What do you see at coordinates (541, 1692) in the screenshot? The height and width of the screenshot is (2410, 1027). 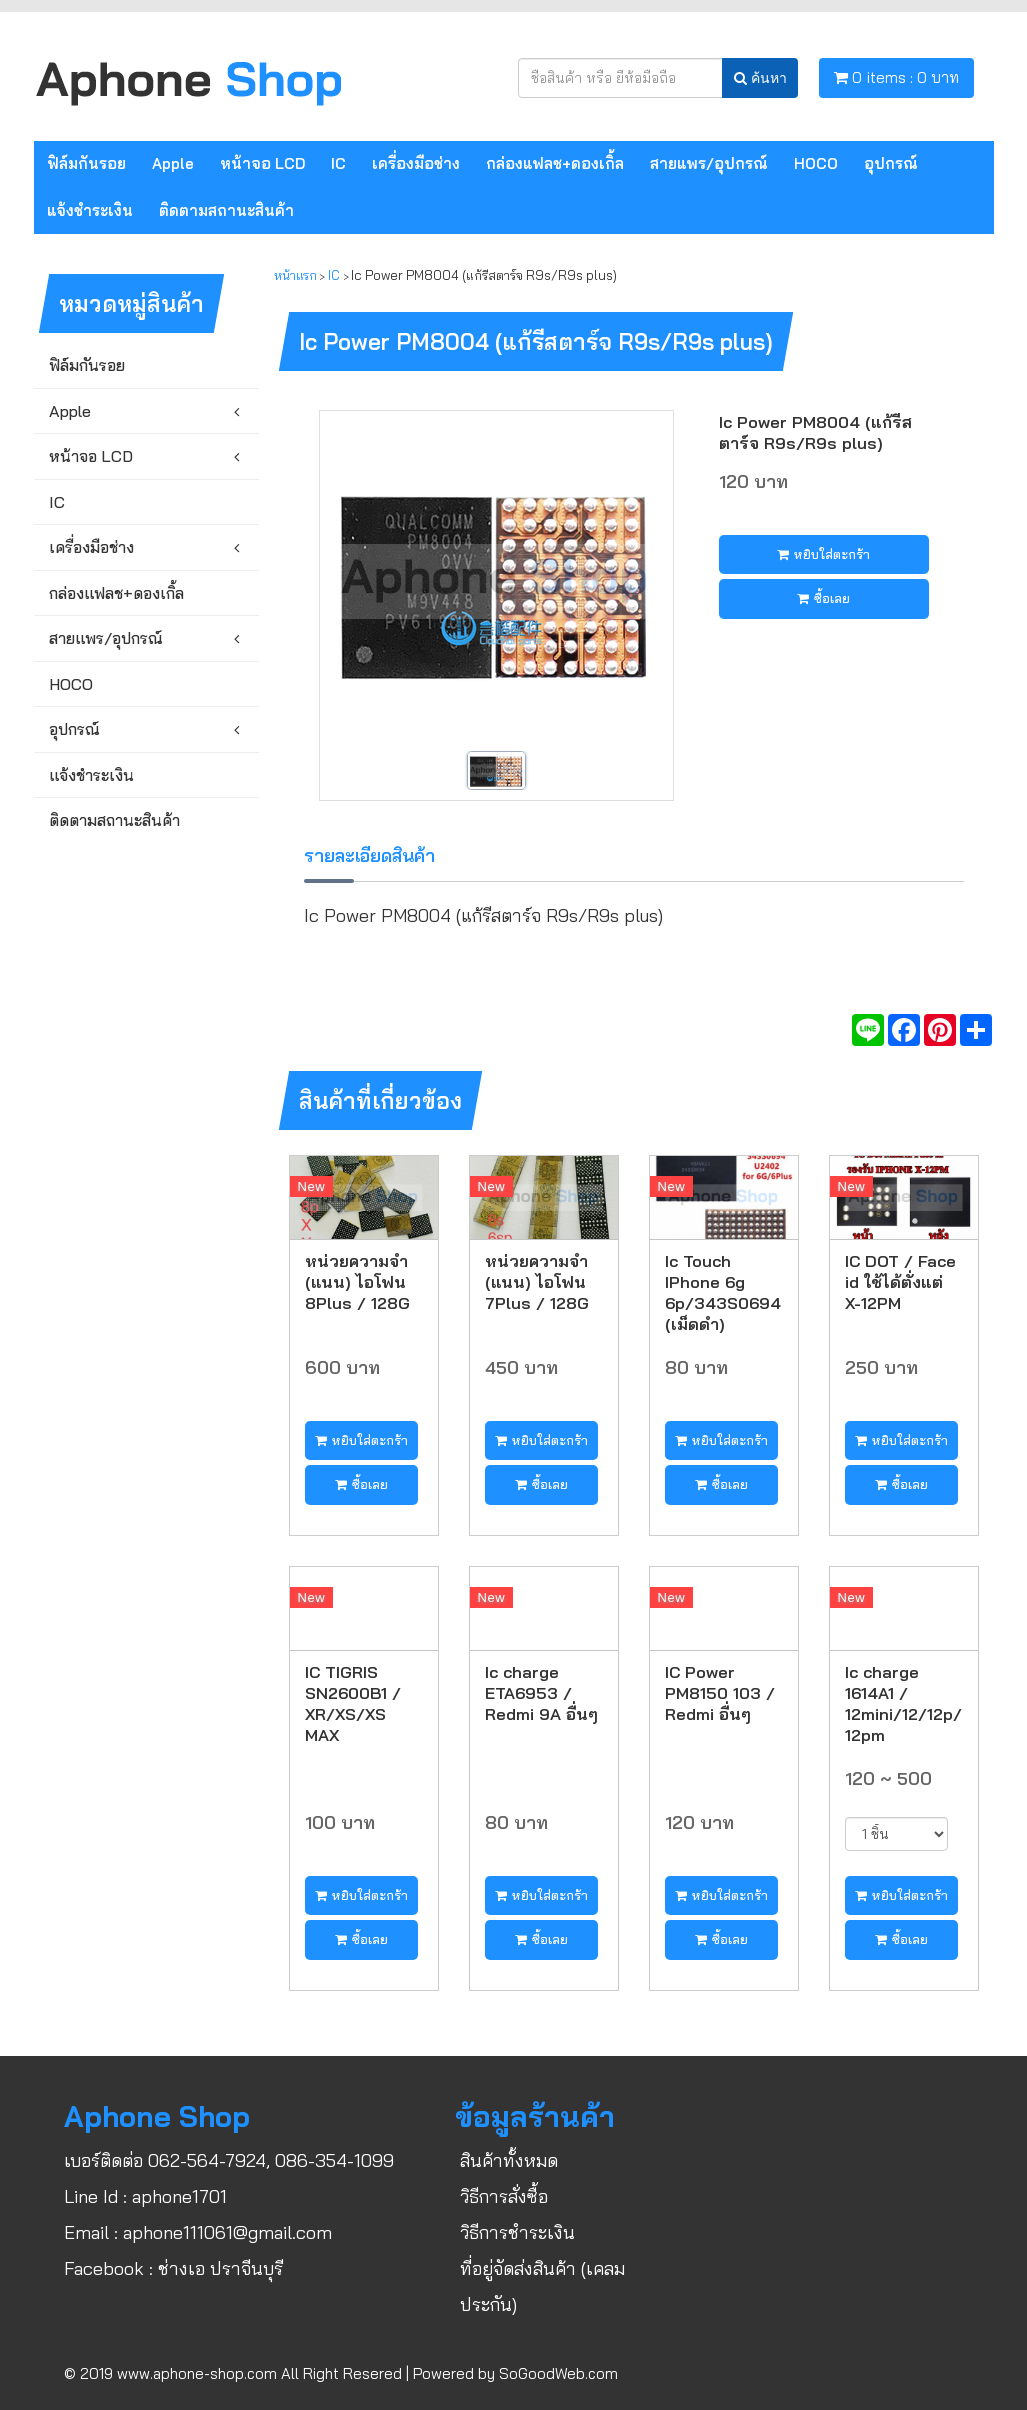 I see `Ic charge ETA6953 / Redmi 9A อื่นๆ` at bounding box center [541, 1692].